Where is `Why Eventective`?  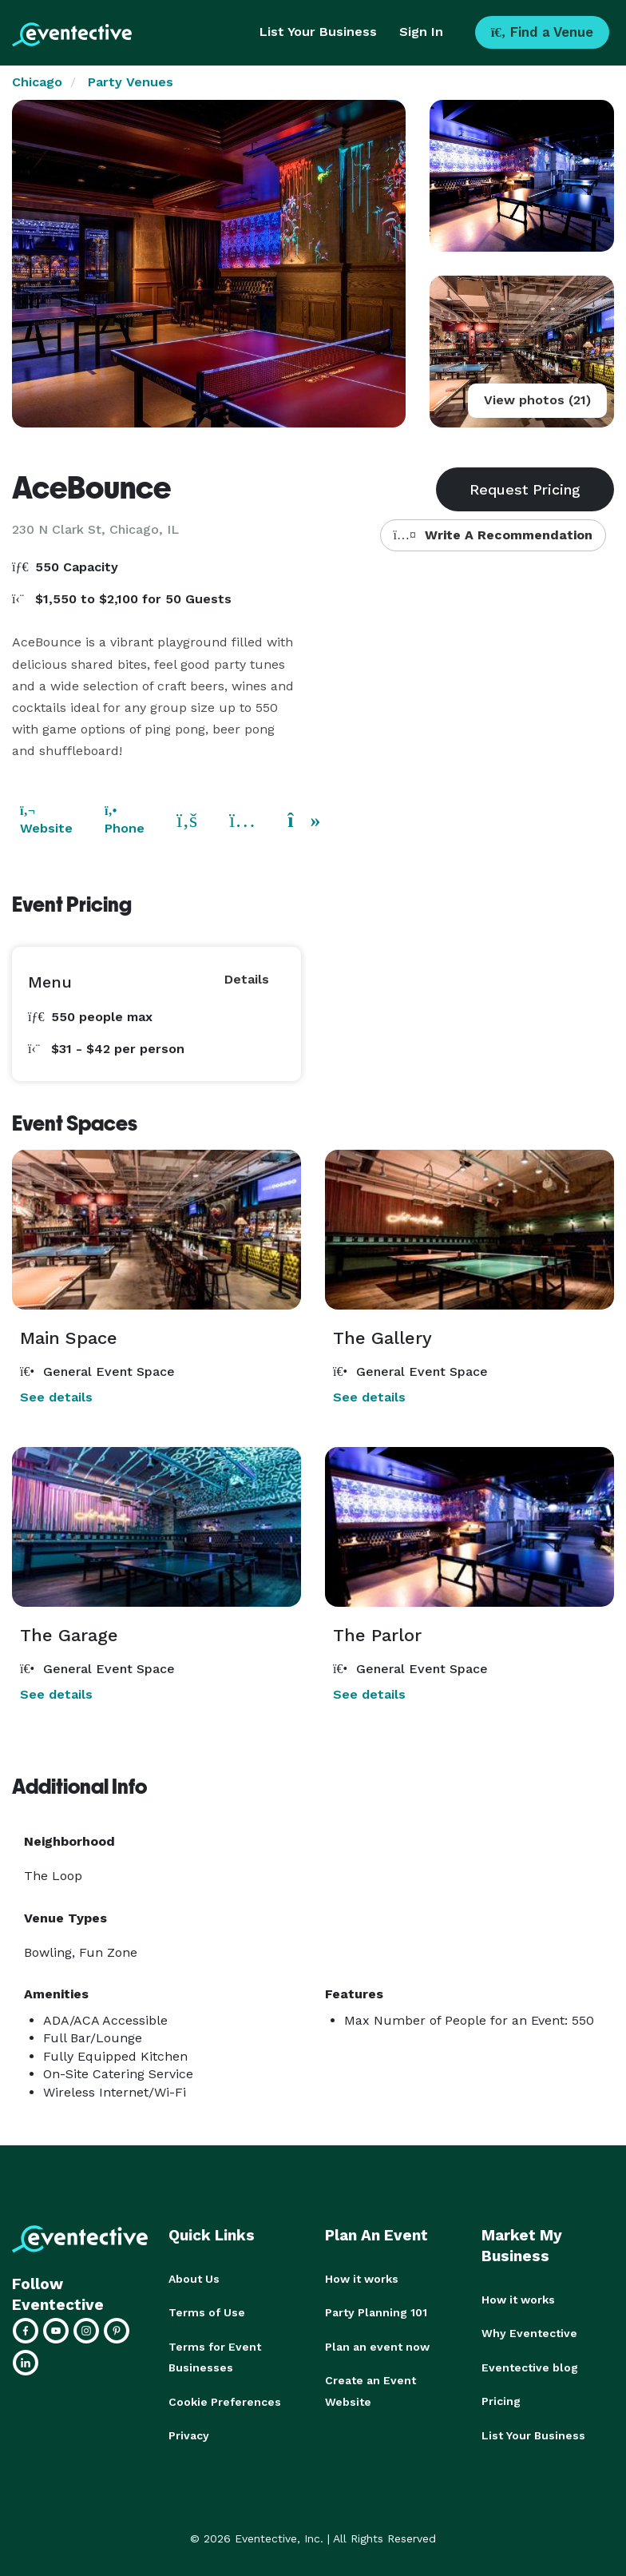 Why Eventective is located at coordinates (529, 2333).